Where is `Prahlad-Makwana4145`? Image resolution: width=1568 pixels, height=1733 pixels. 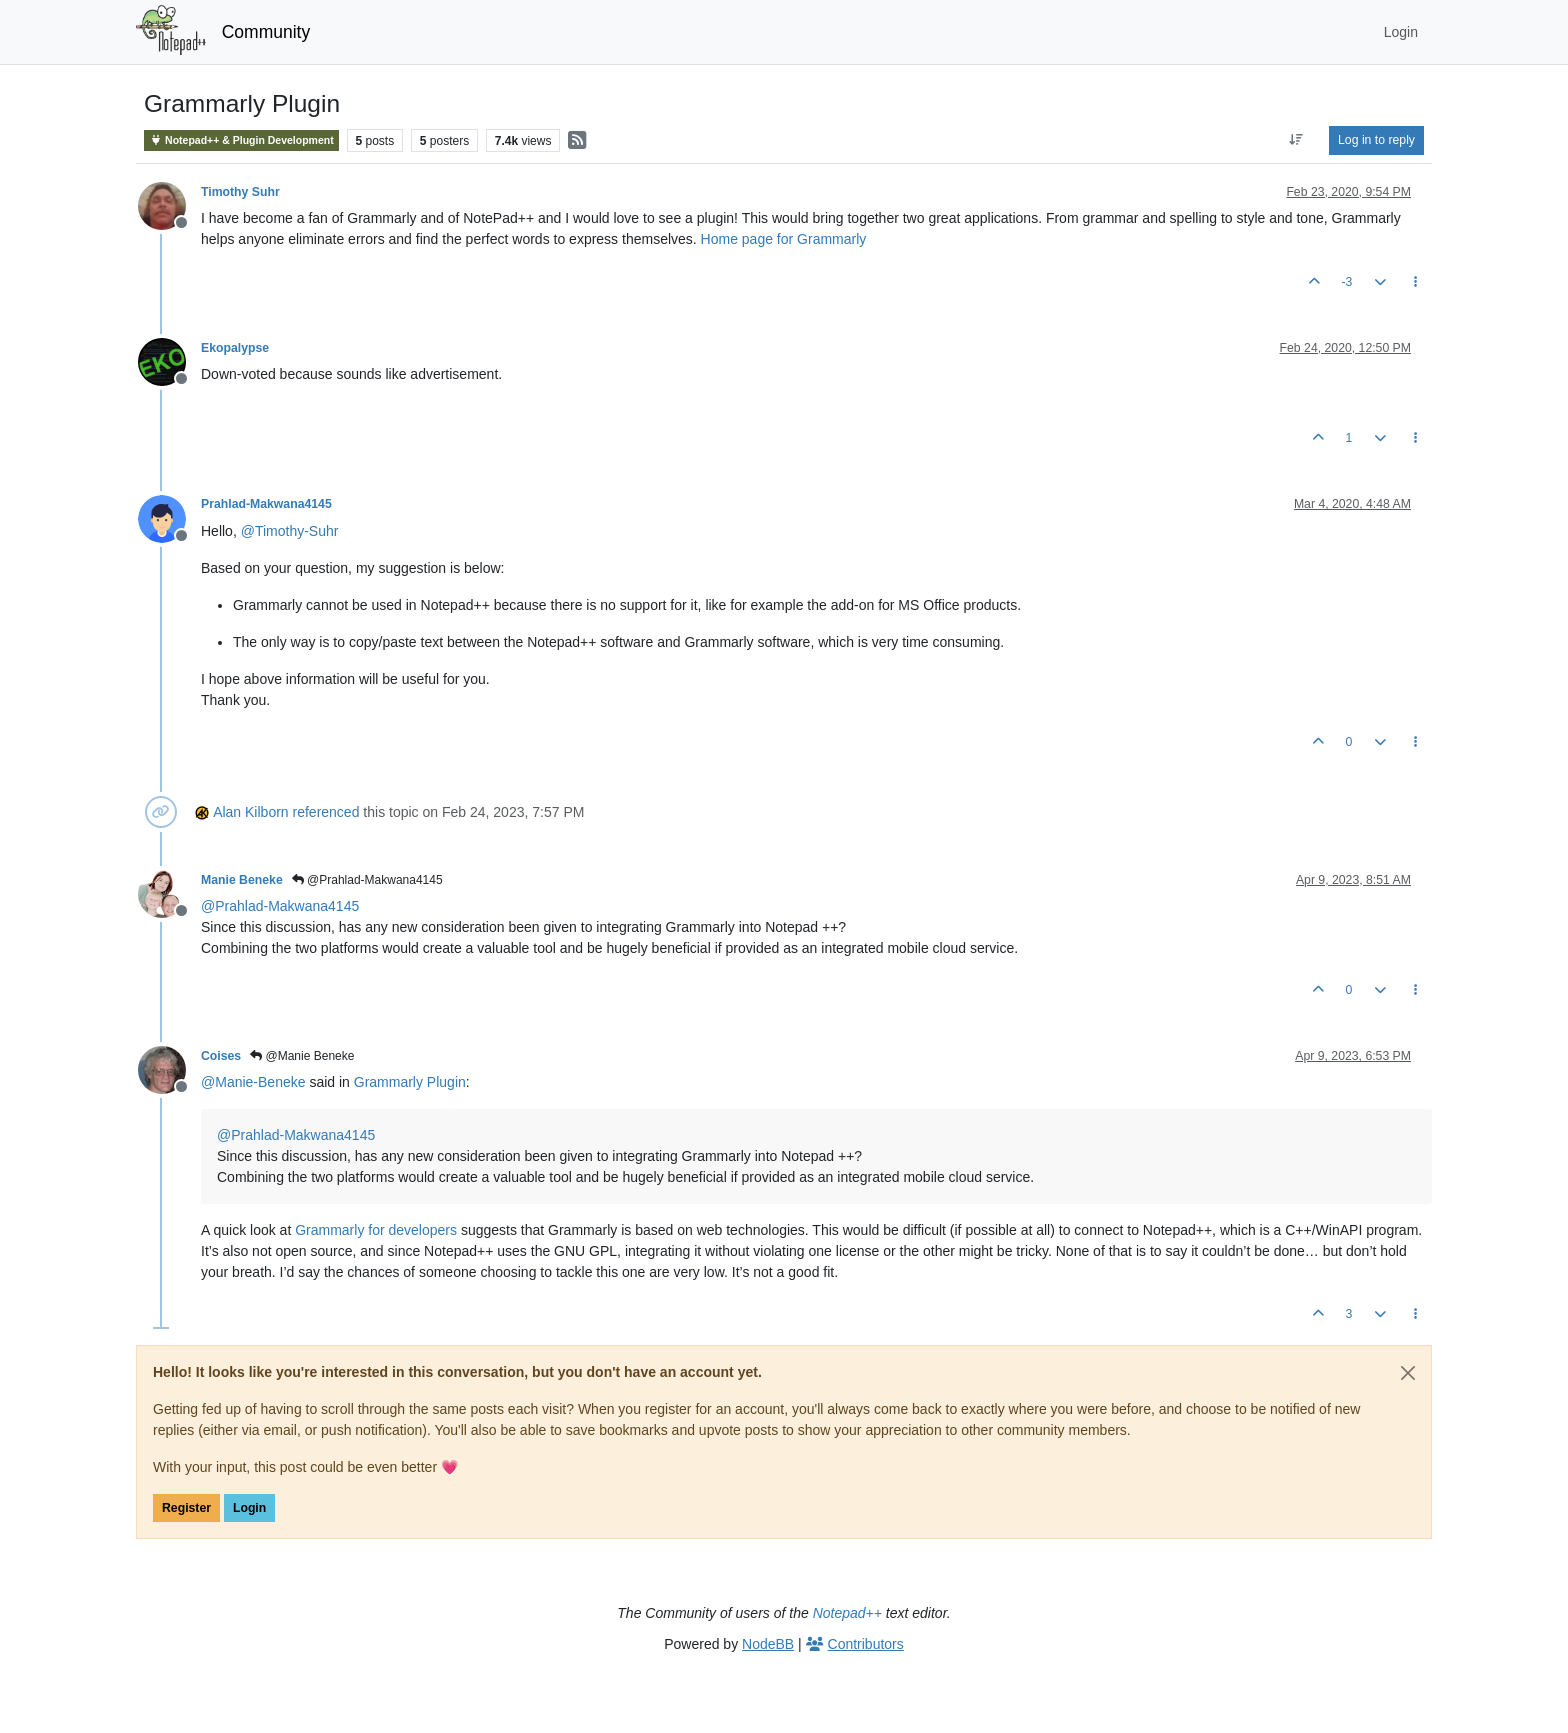 Prahlad-Makwana4145 is located at coordinates (266, 504).